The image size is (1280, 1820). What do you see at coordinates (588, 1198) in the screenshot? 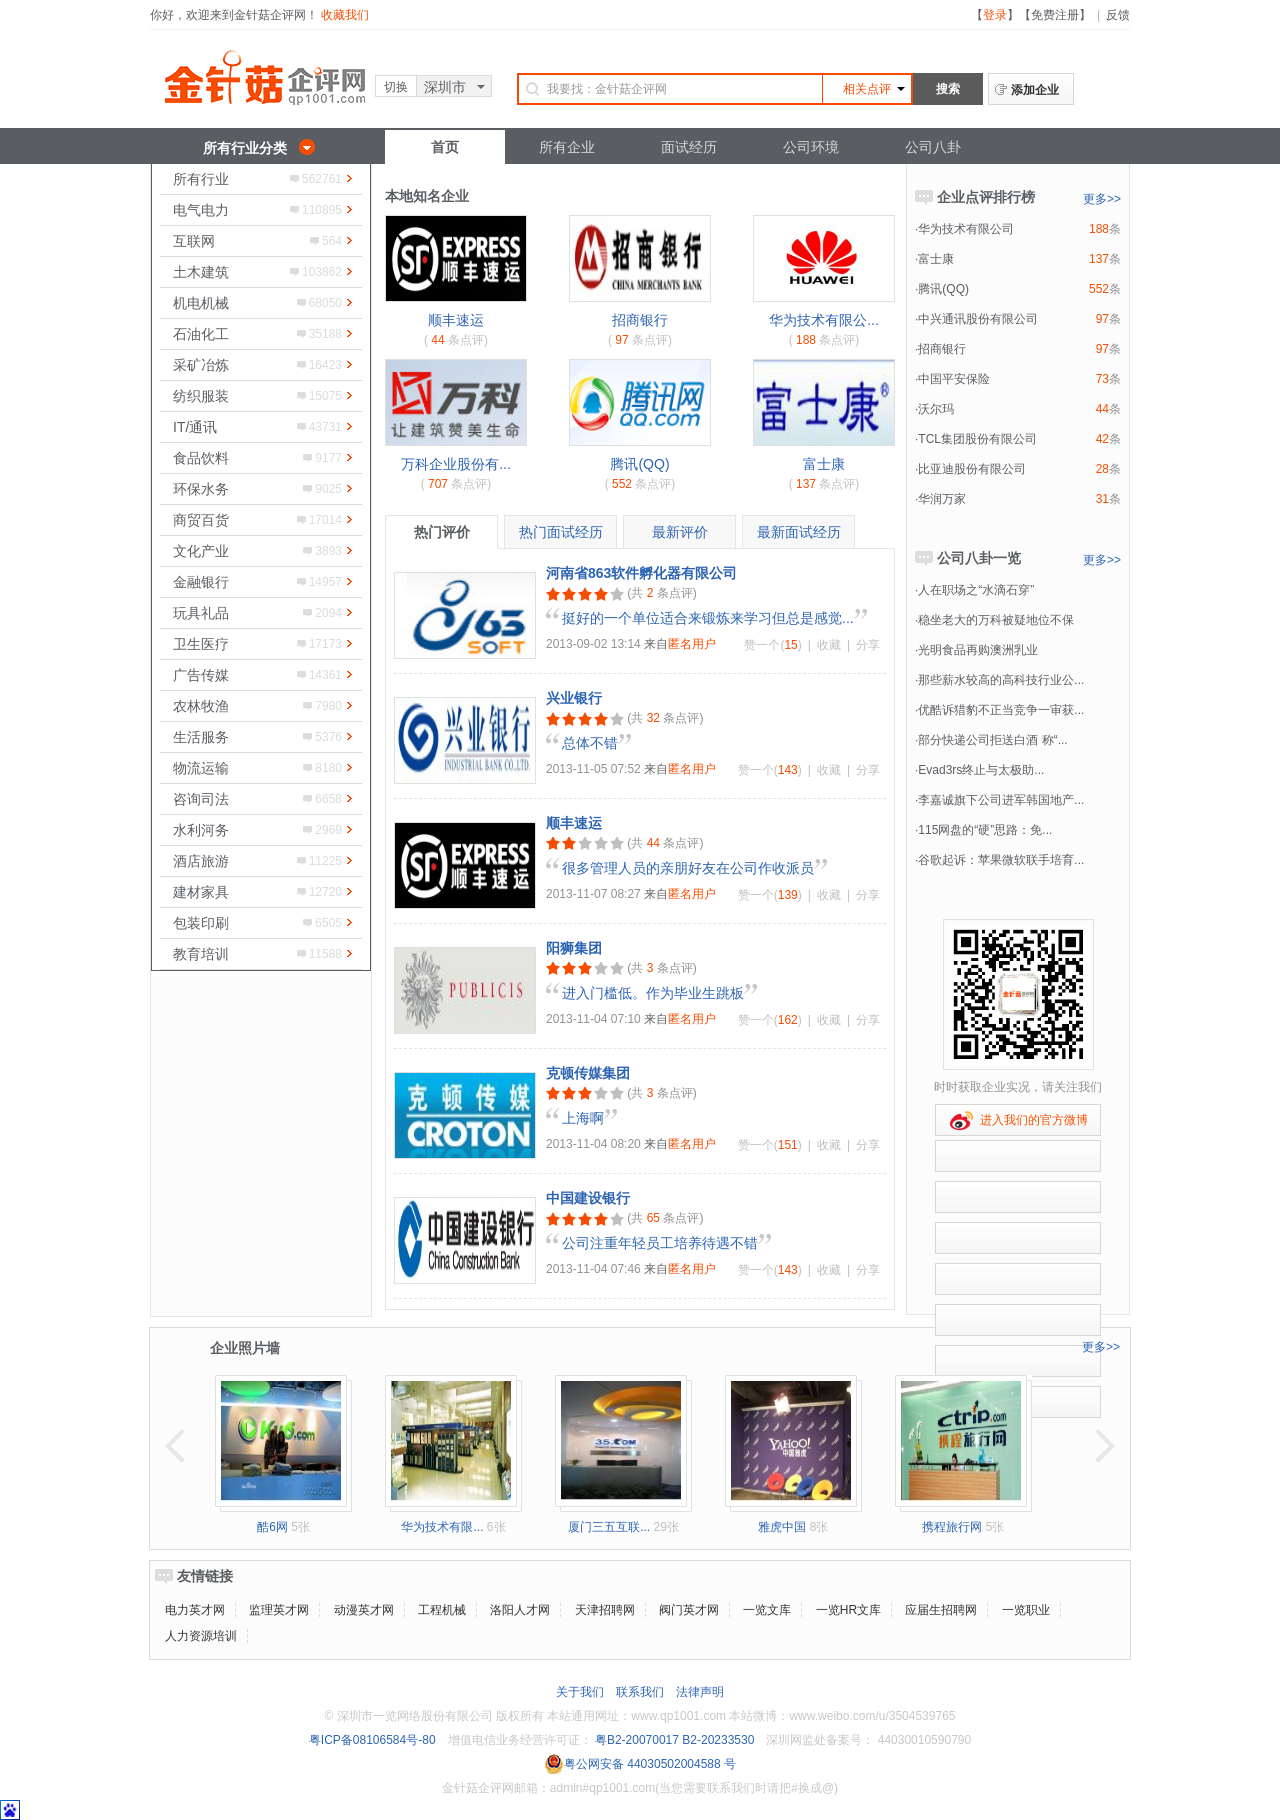
I see `中国建设银行` at bounding box center [588, 1198].